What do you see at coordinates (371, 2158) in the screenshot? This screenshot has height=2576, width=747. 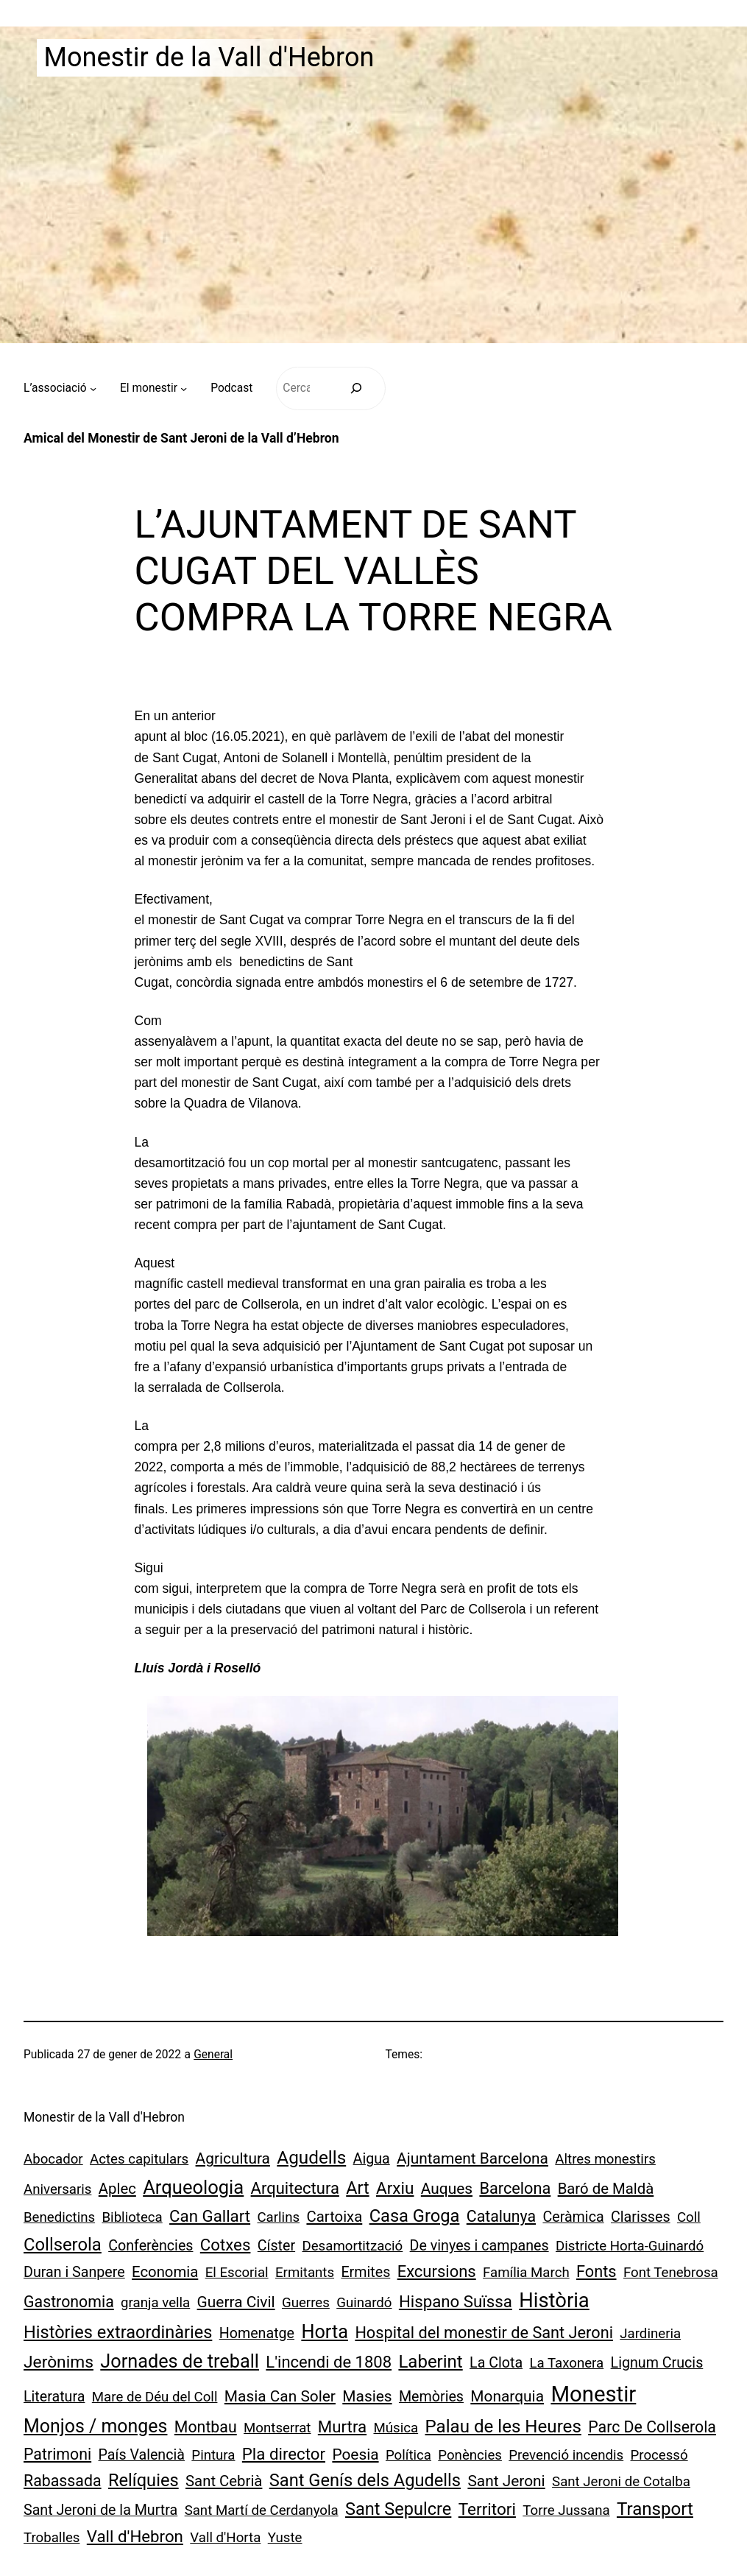 I see `Aigua [Aigua (2 elements)]` at bounding box center [371, 2158].